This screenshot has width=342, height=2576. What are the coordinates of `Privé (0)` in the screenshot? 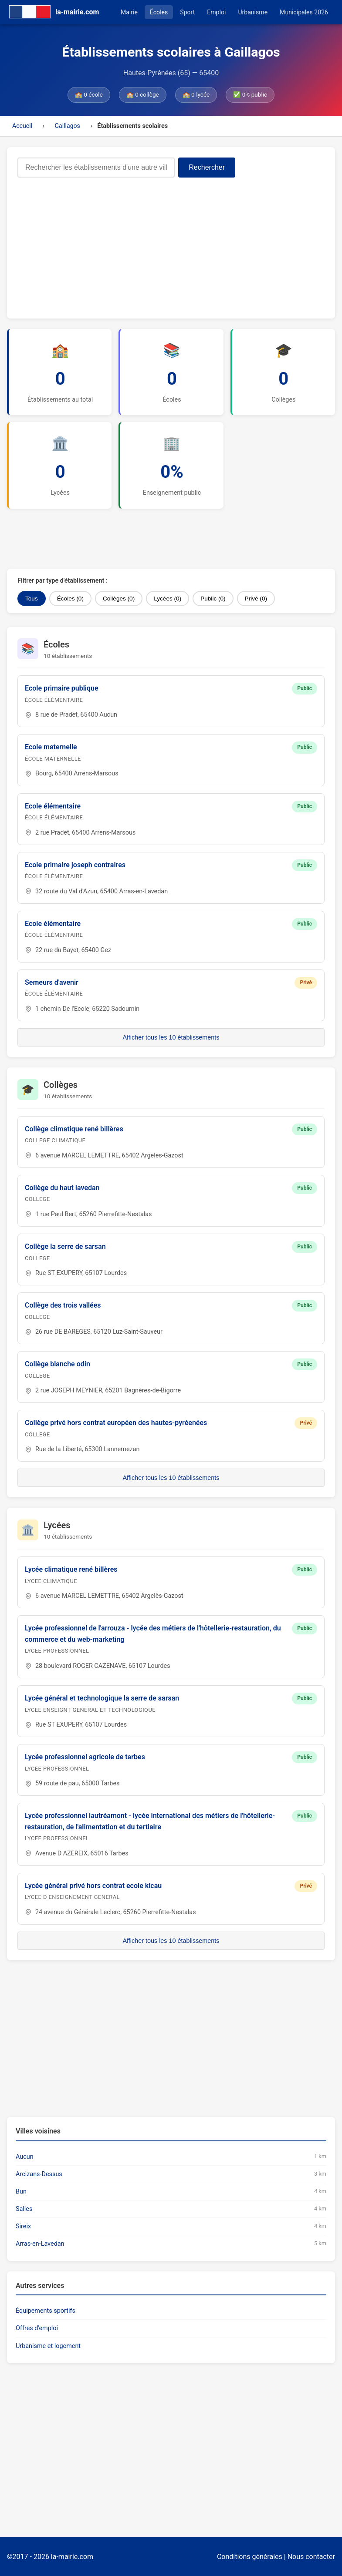 It's located at (256, 598).